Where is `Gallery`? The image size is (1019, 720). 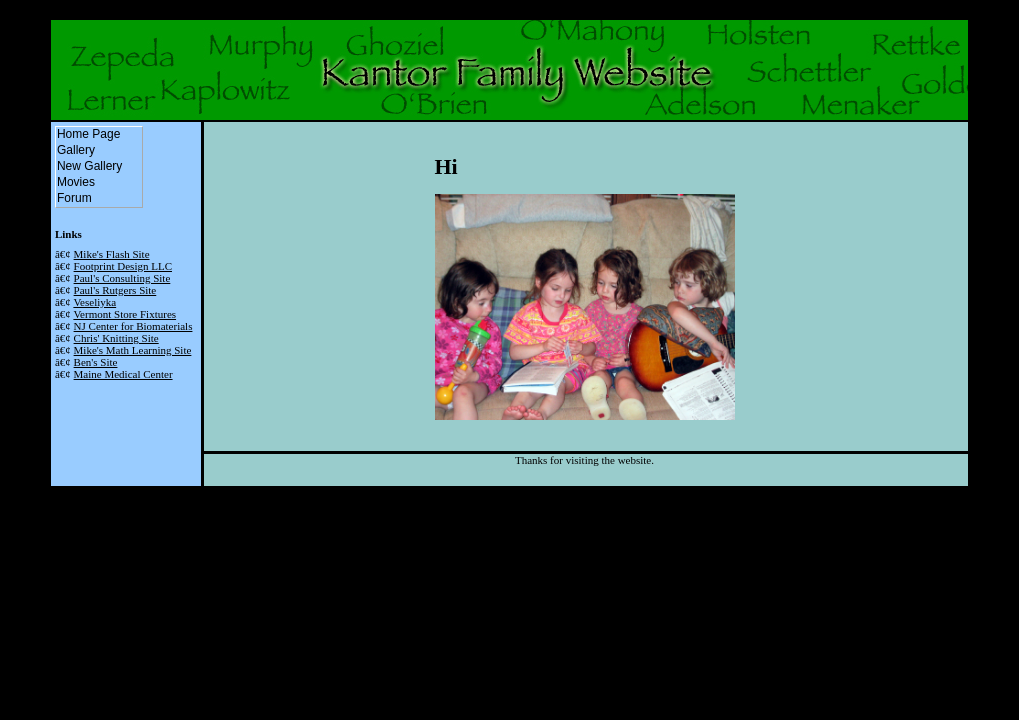 Gallery is located at coordinates (85, 151).